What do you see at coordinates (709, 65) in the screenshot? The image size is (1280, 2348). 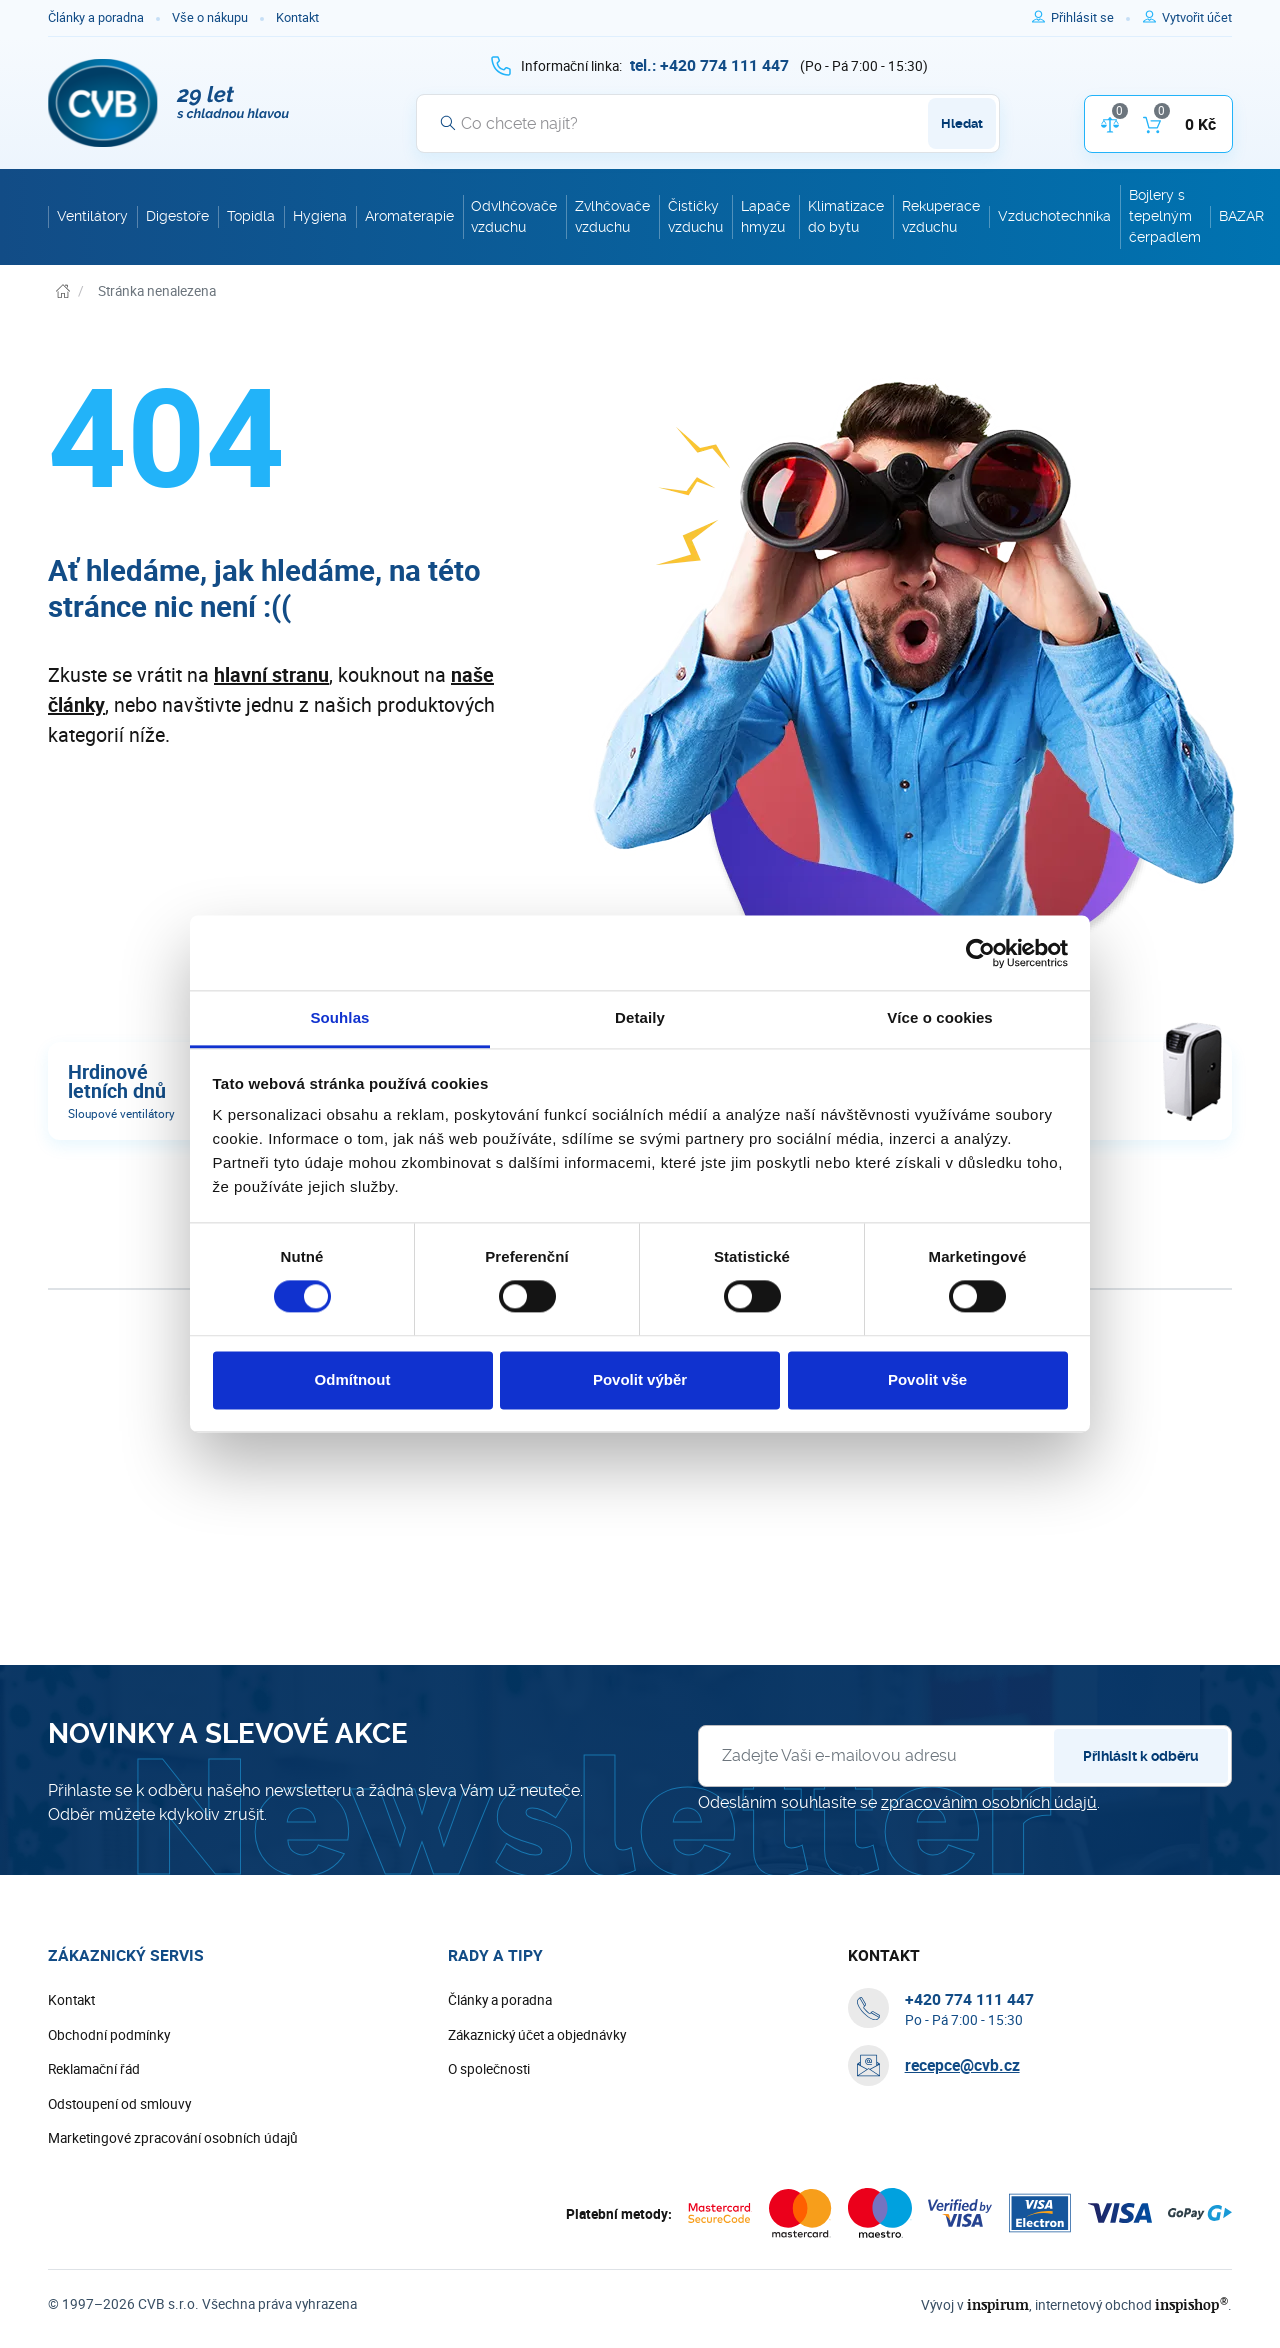 I see `[+ 4 2 0 7 7 4 1 1 1 4 4 7]` at bounding box center [709, 65].